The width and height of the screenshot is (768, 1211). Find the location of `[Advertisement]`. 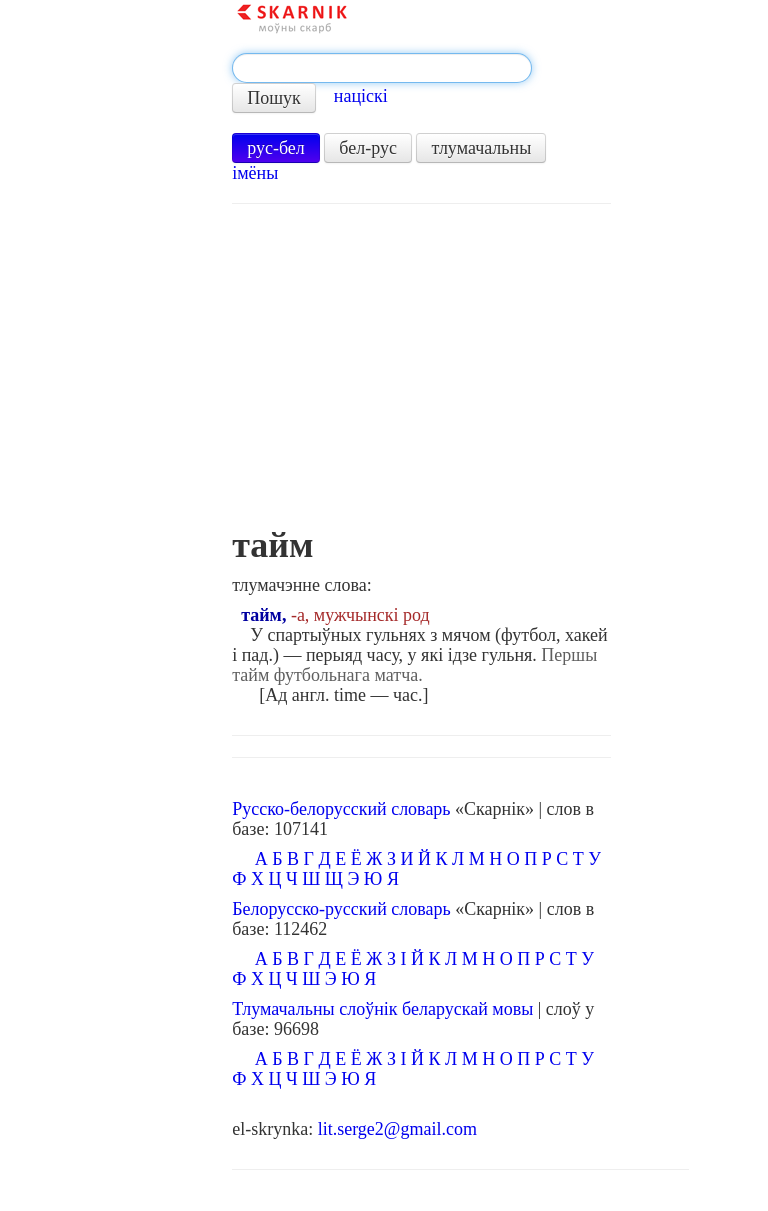

[Advertisement] is located at coordinates (421, 375).